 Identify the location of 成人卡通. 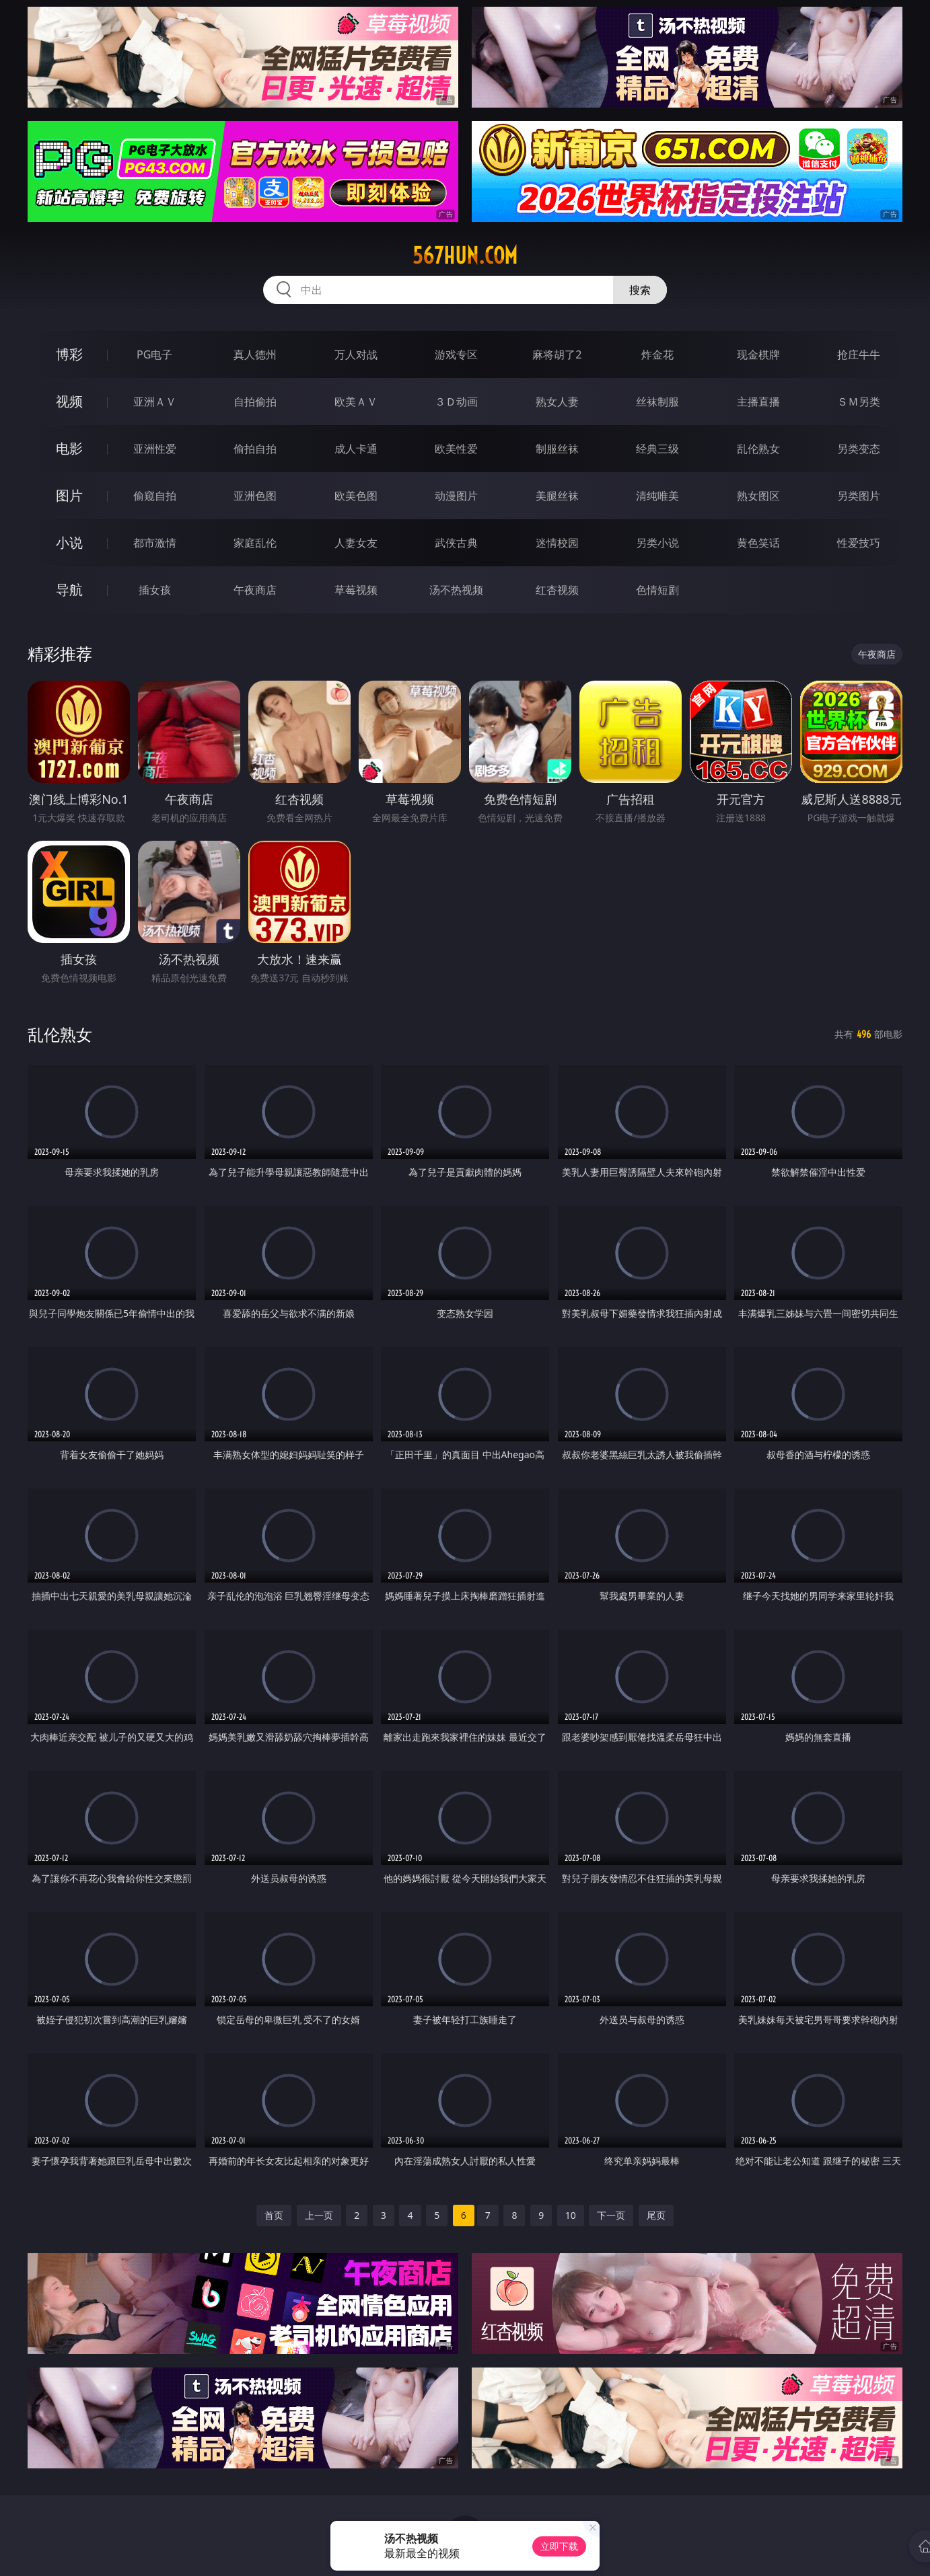
(356, 448).